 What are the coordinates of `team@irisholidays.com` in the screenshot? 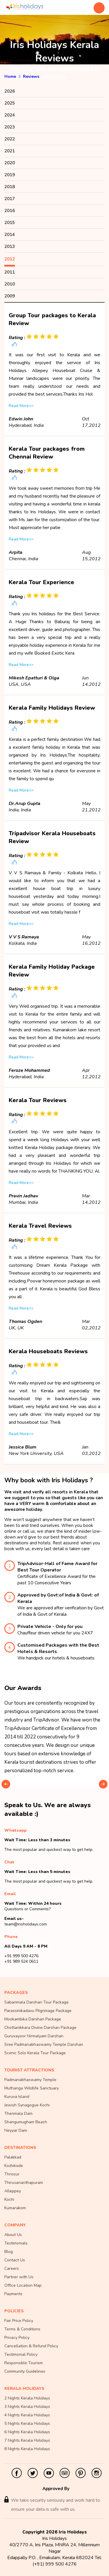 It's located at (25, 1924).